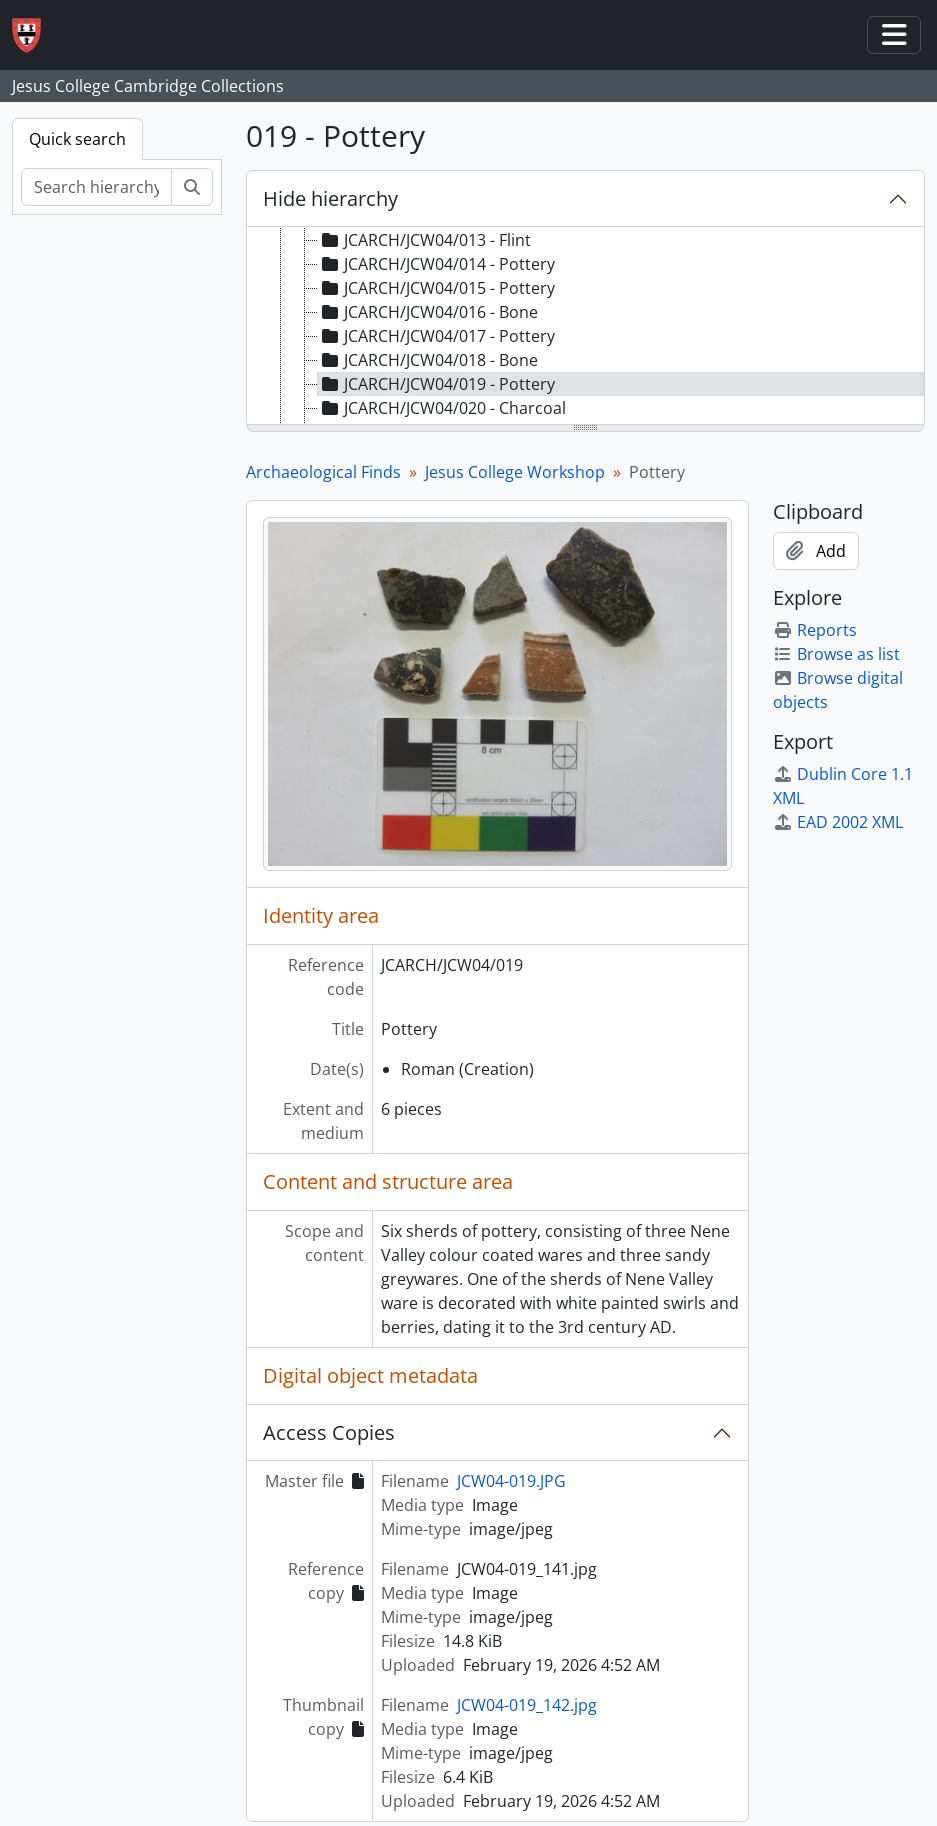 This screenshot has height=1826, width=937. I want to click on Jesus College Workshop, so click(515, 472).